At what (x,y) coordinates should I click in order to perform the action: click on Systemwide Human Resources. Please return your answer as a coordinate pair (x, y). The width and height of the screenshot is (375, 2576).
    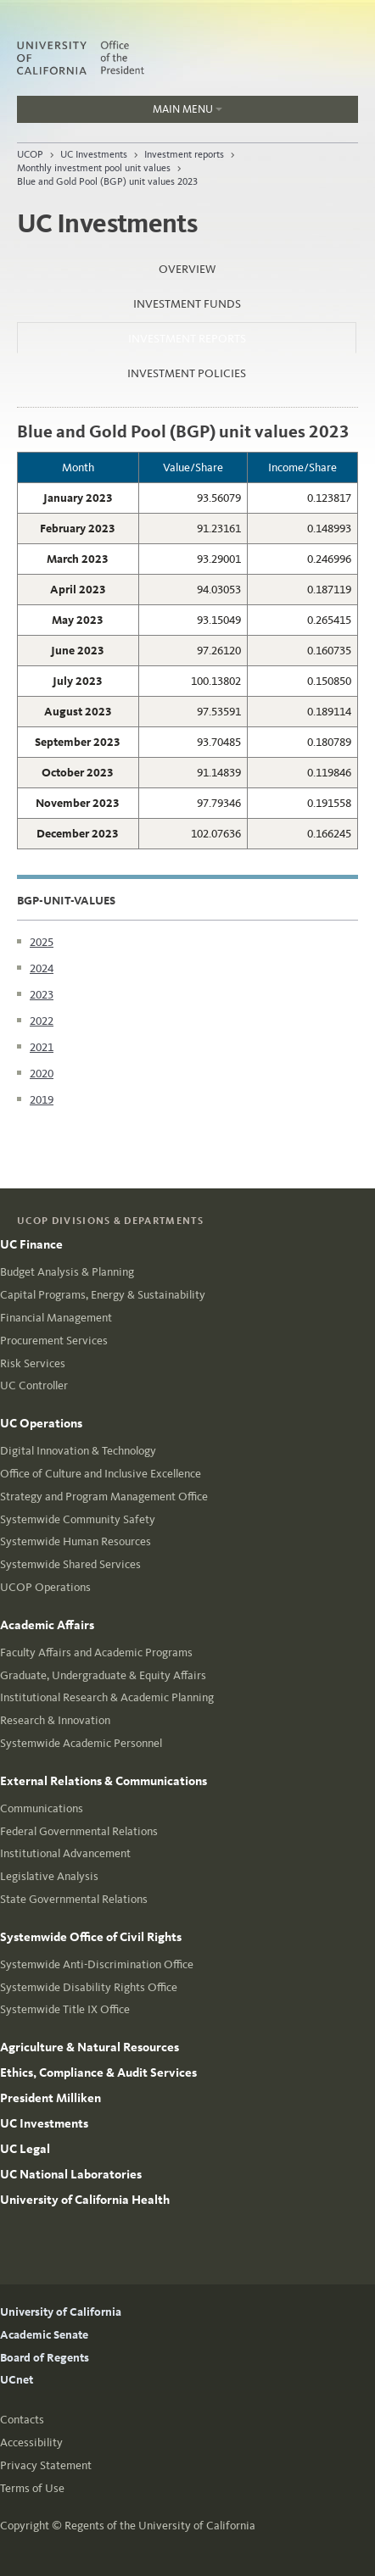
    Looking at the image, I should click on (75, 1541).